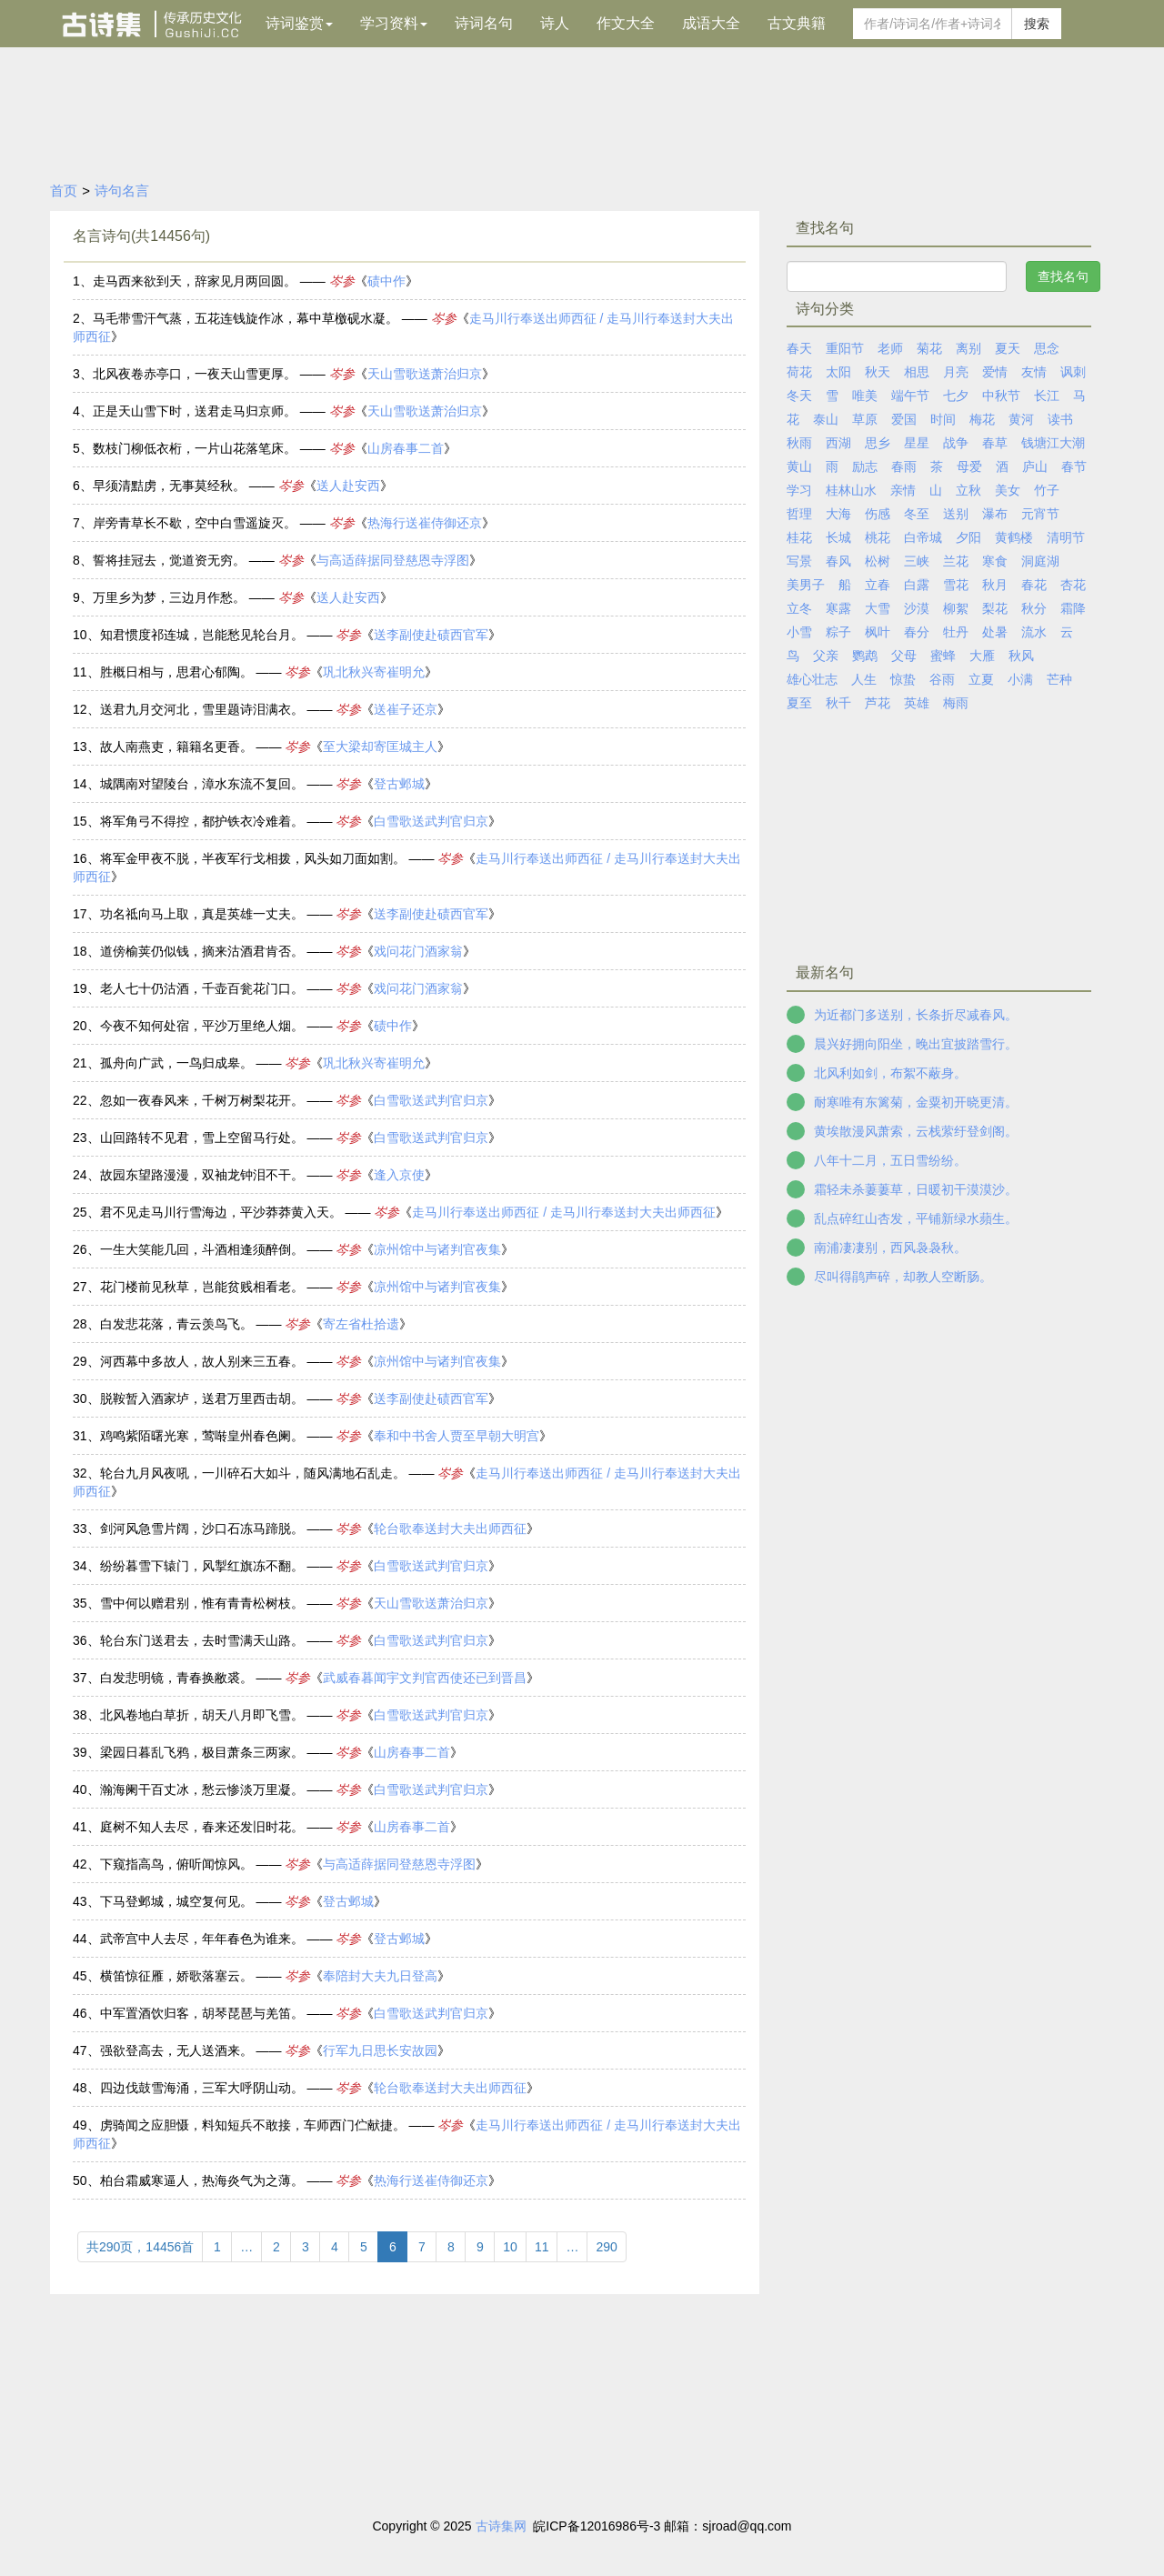 This screenshot has width=1164, height=2576. Describe the element at coordinates (865, 419) in the screenshot. I see `草原` at that location.